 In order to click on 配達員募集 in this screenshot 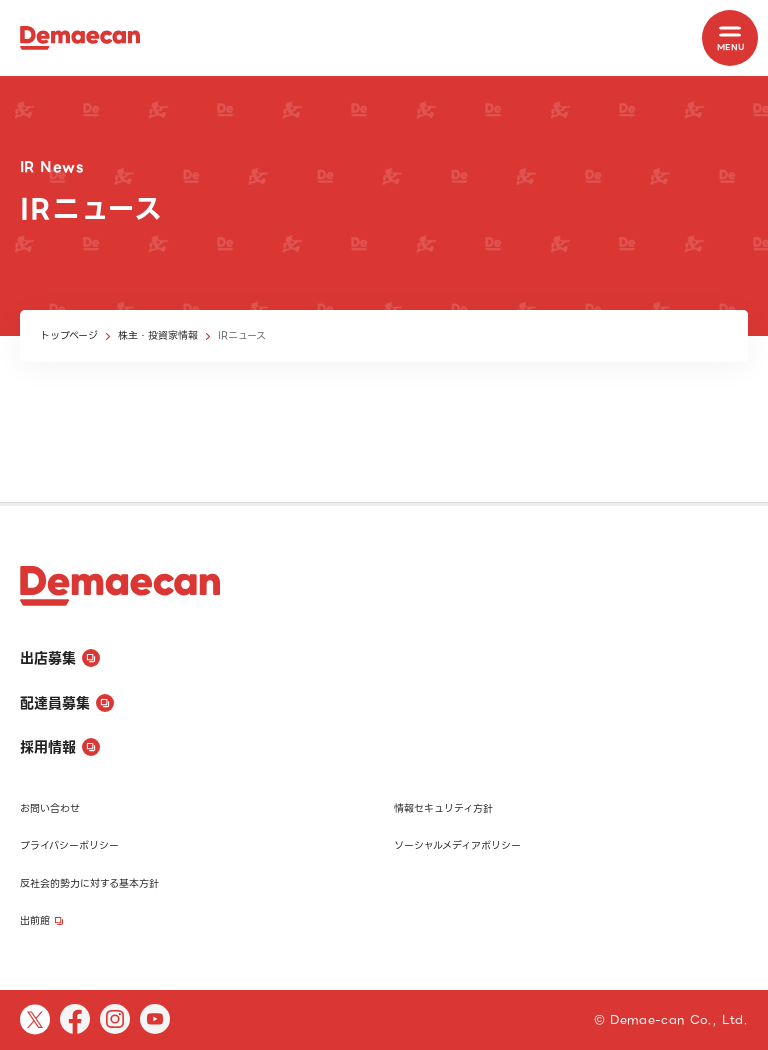, I will do `click(67, 703)`.